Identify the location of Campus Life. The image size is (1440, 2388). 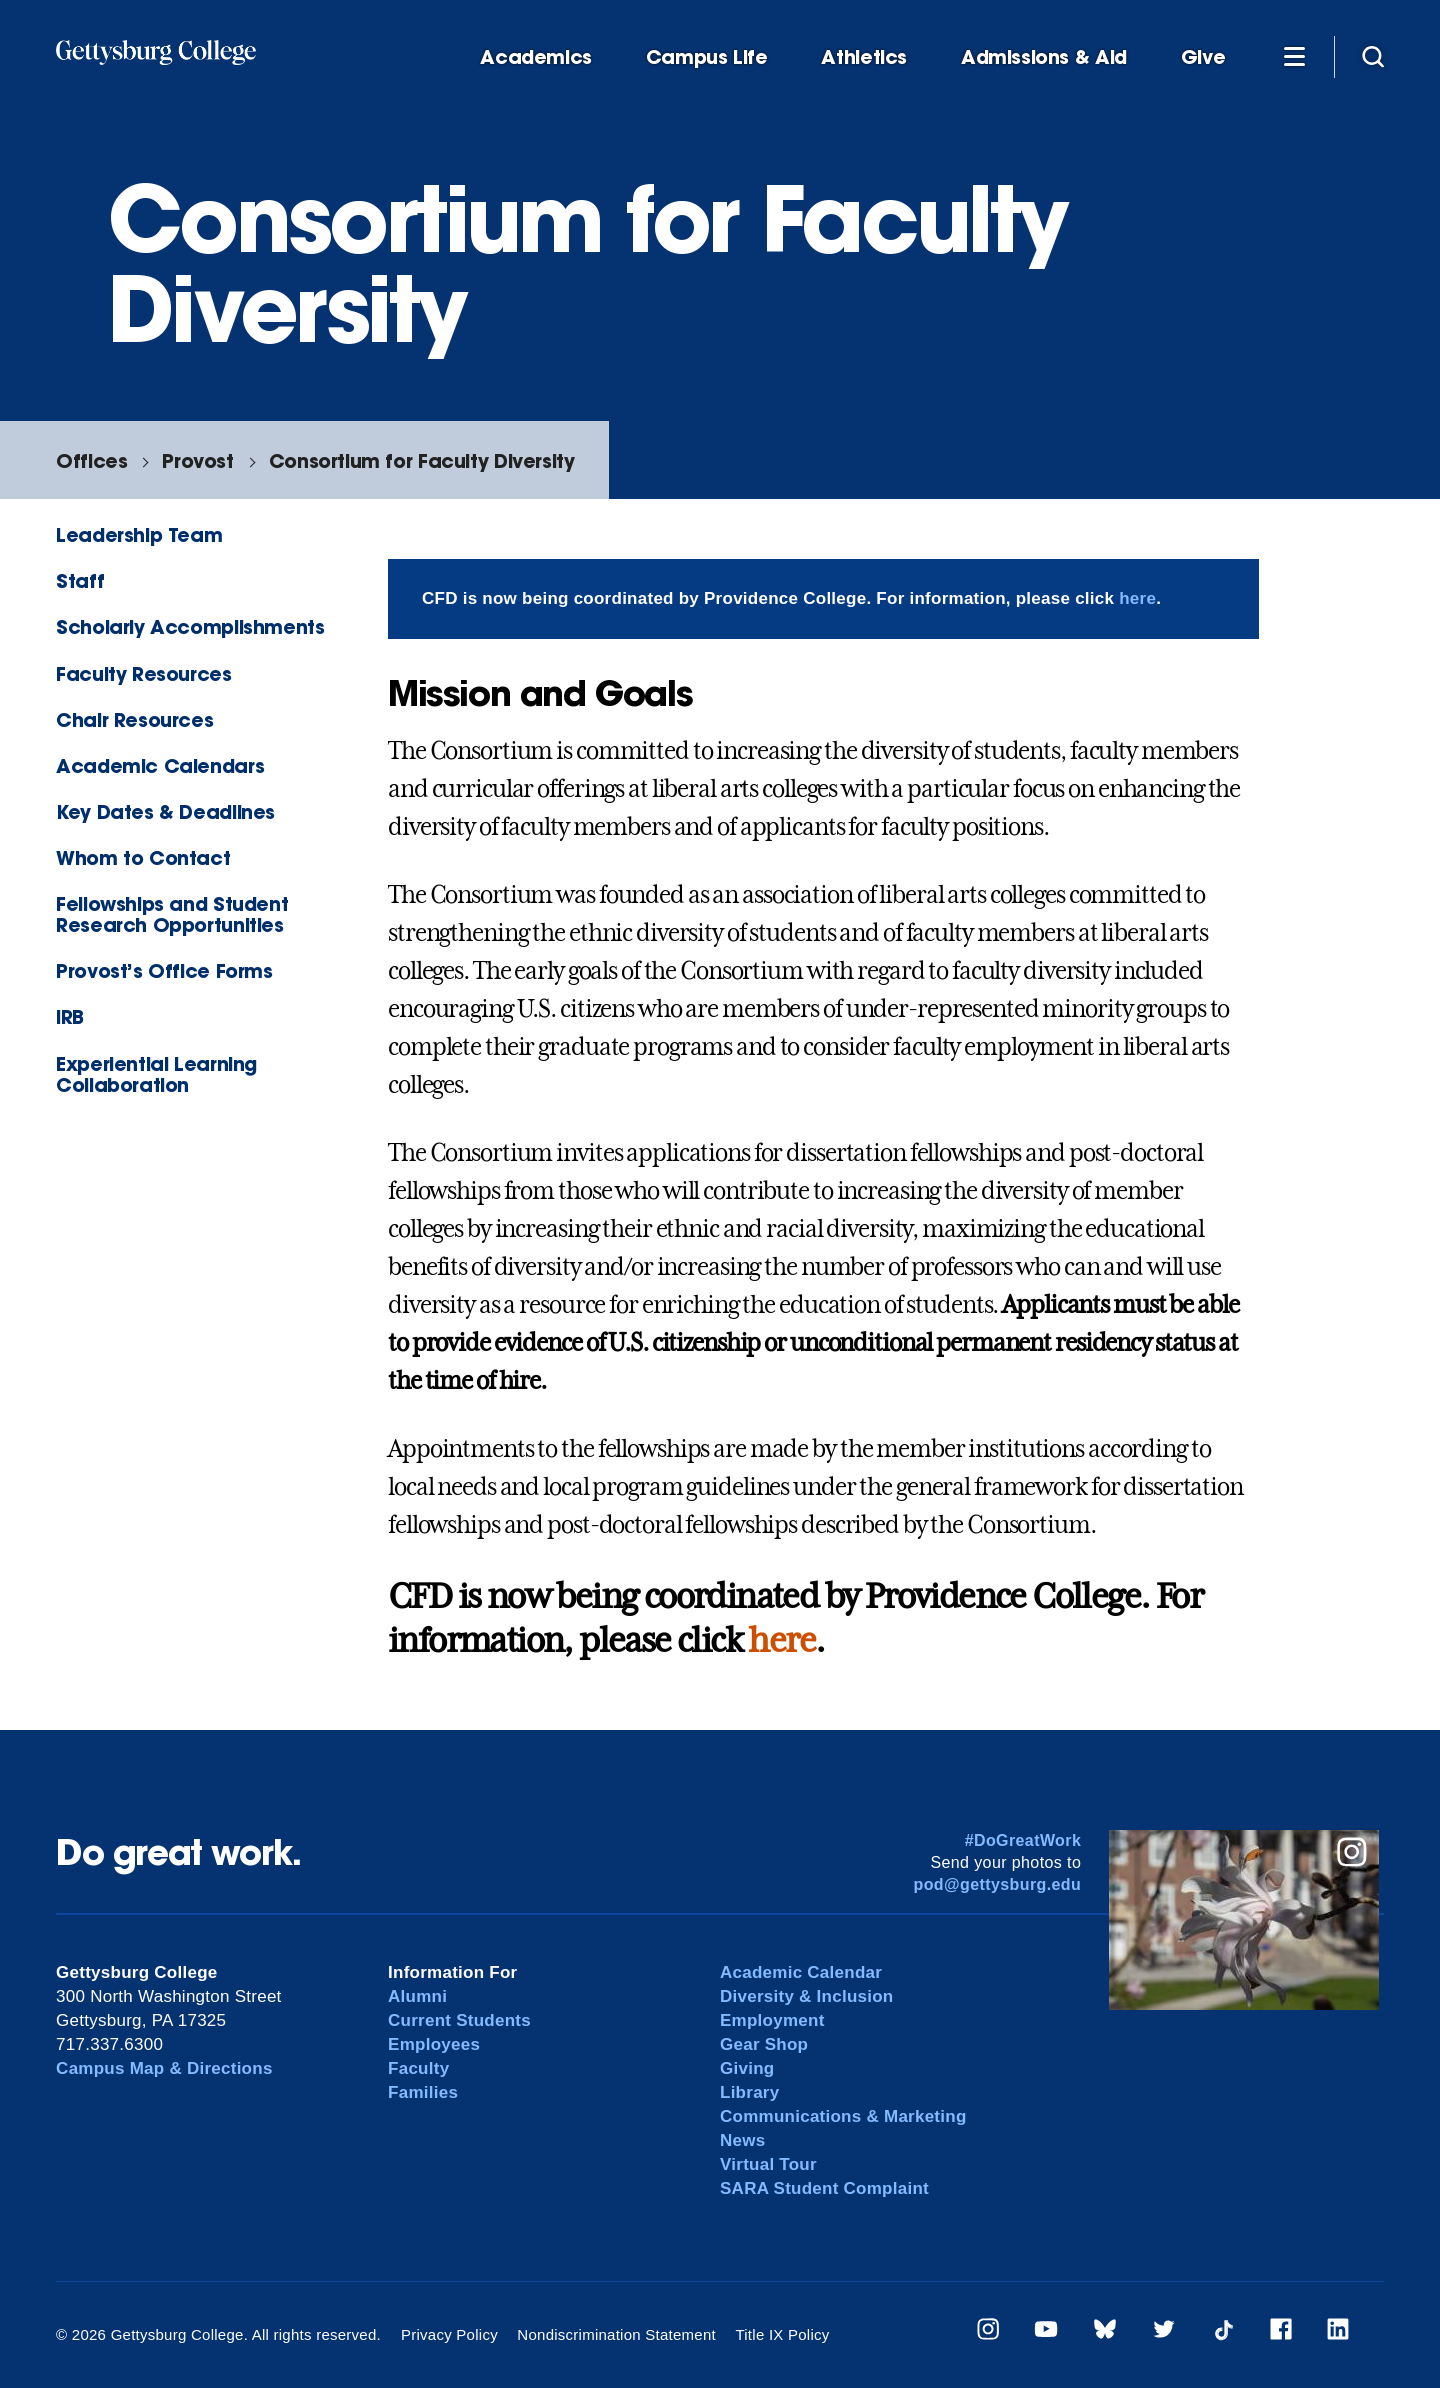
(707, 57).